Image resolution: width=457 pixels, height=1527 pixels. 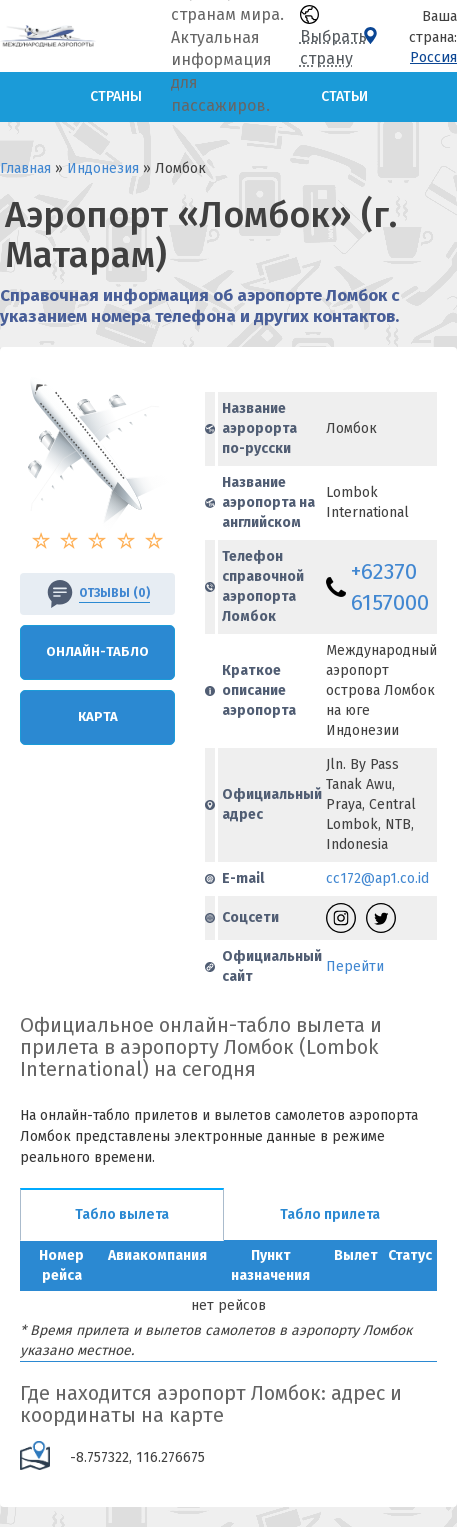 I want to click on Табло прилета, so click(x=330, y=1214).